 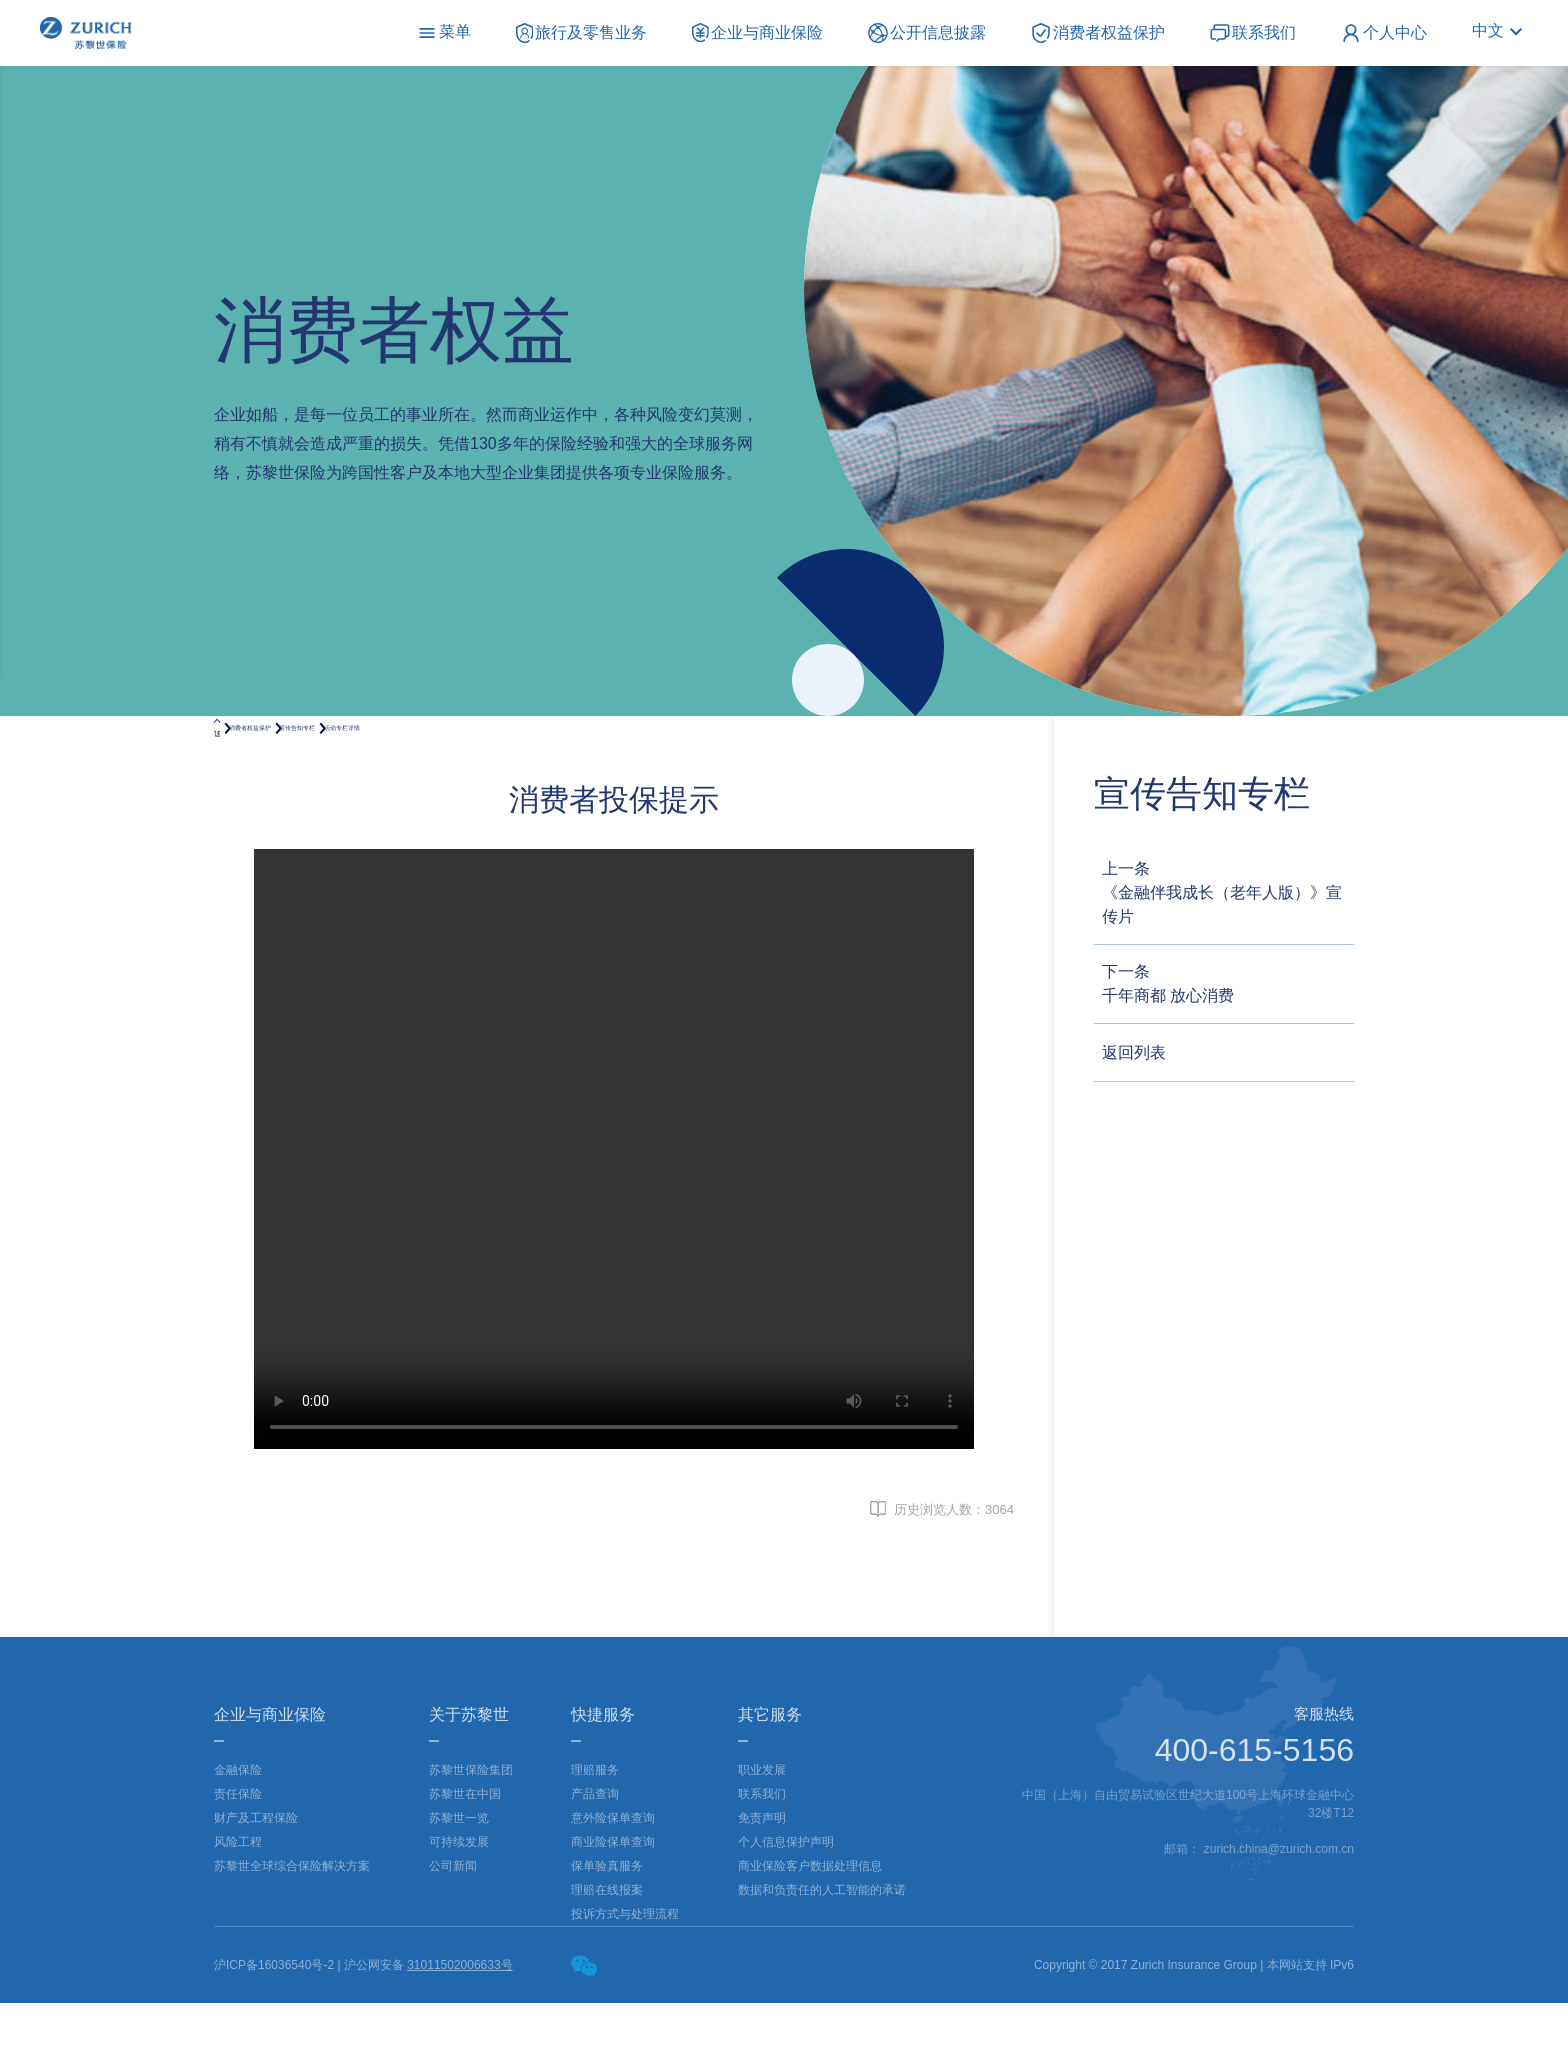 I want to click on 企业与商业保险, so click(x=757, y=32).